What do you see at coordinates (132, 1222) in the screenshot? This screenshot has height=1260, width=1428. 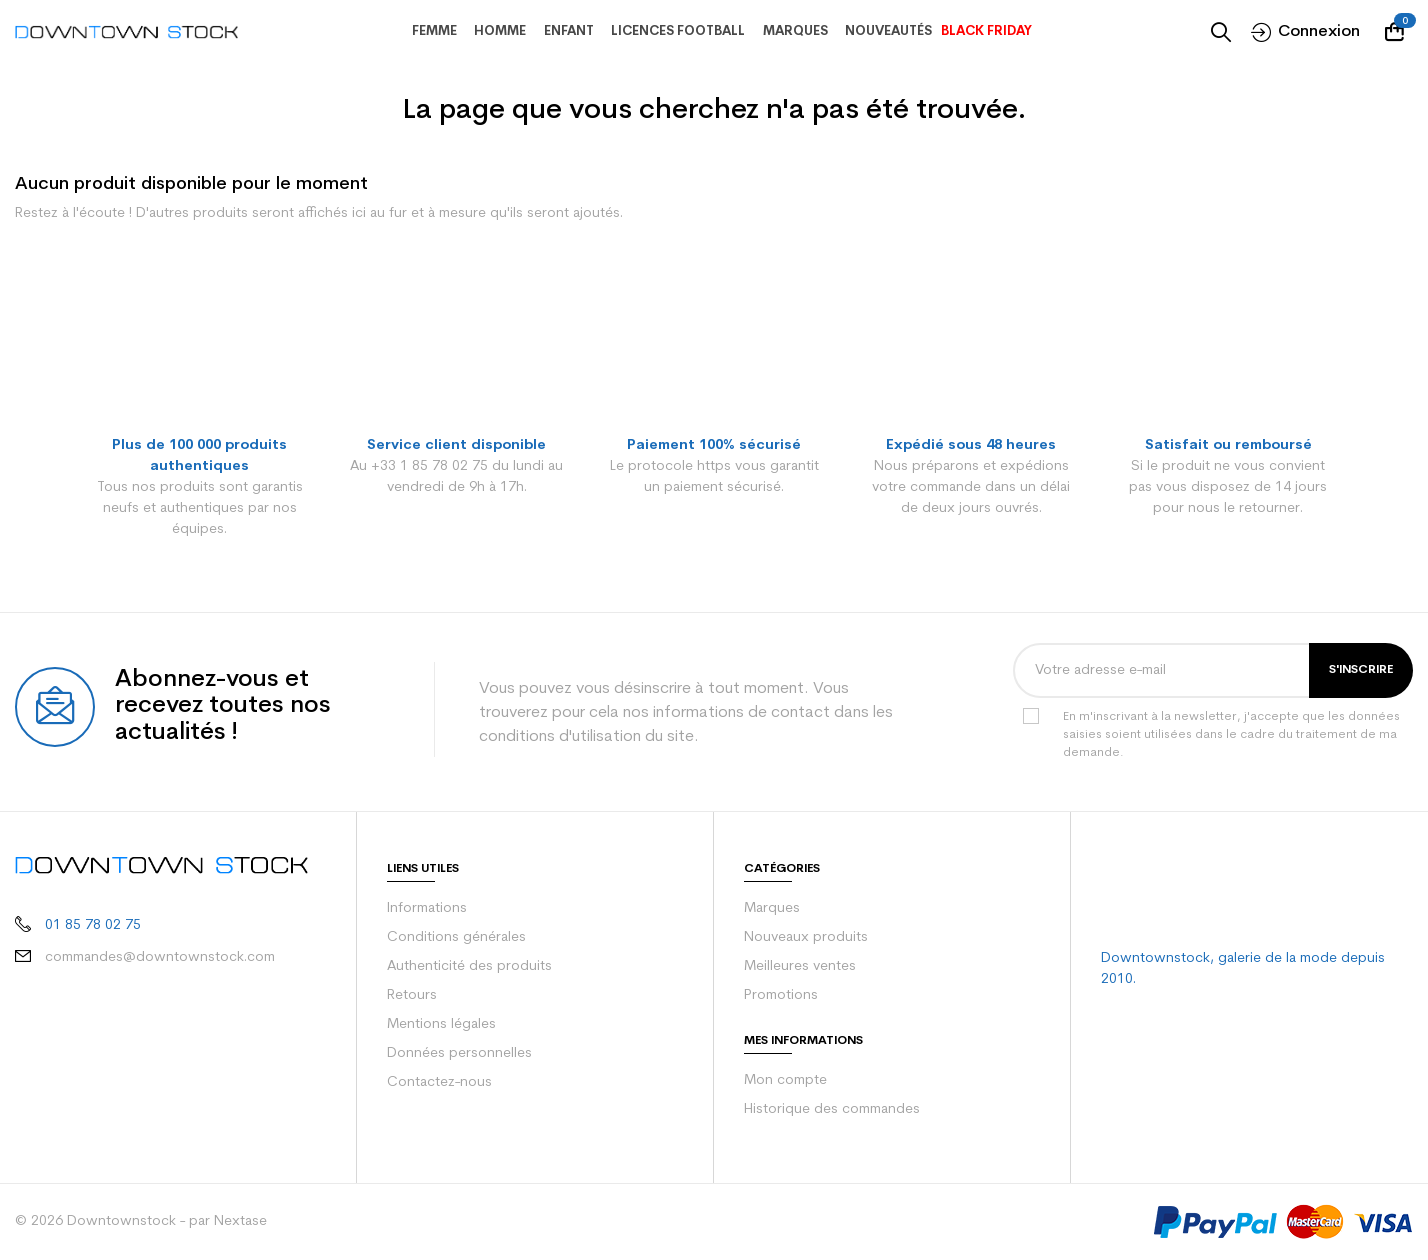 I see `© 2026 Downtownstock - par Nextase` at bounding box center [132, 1222].